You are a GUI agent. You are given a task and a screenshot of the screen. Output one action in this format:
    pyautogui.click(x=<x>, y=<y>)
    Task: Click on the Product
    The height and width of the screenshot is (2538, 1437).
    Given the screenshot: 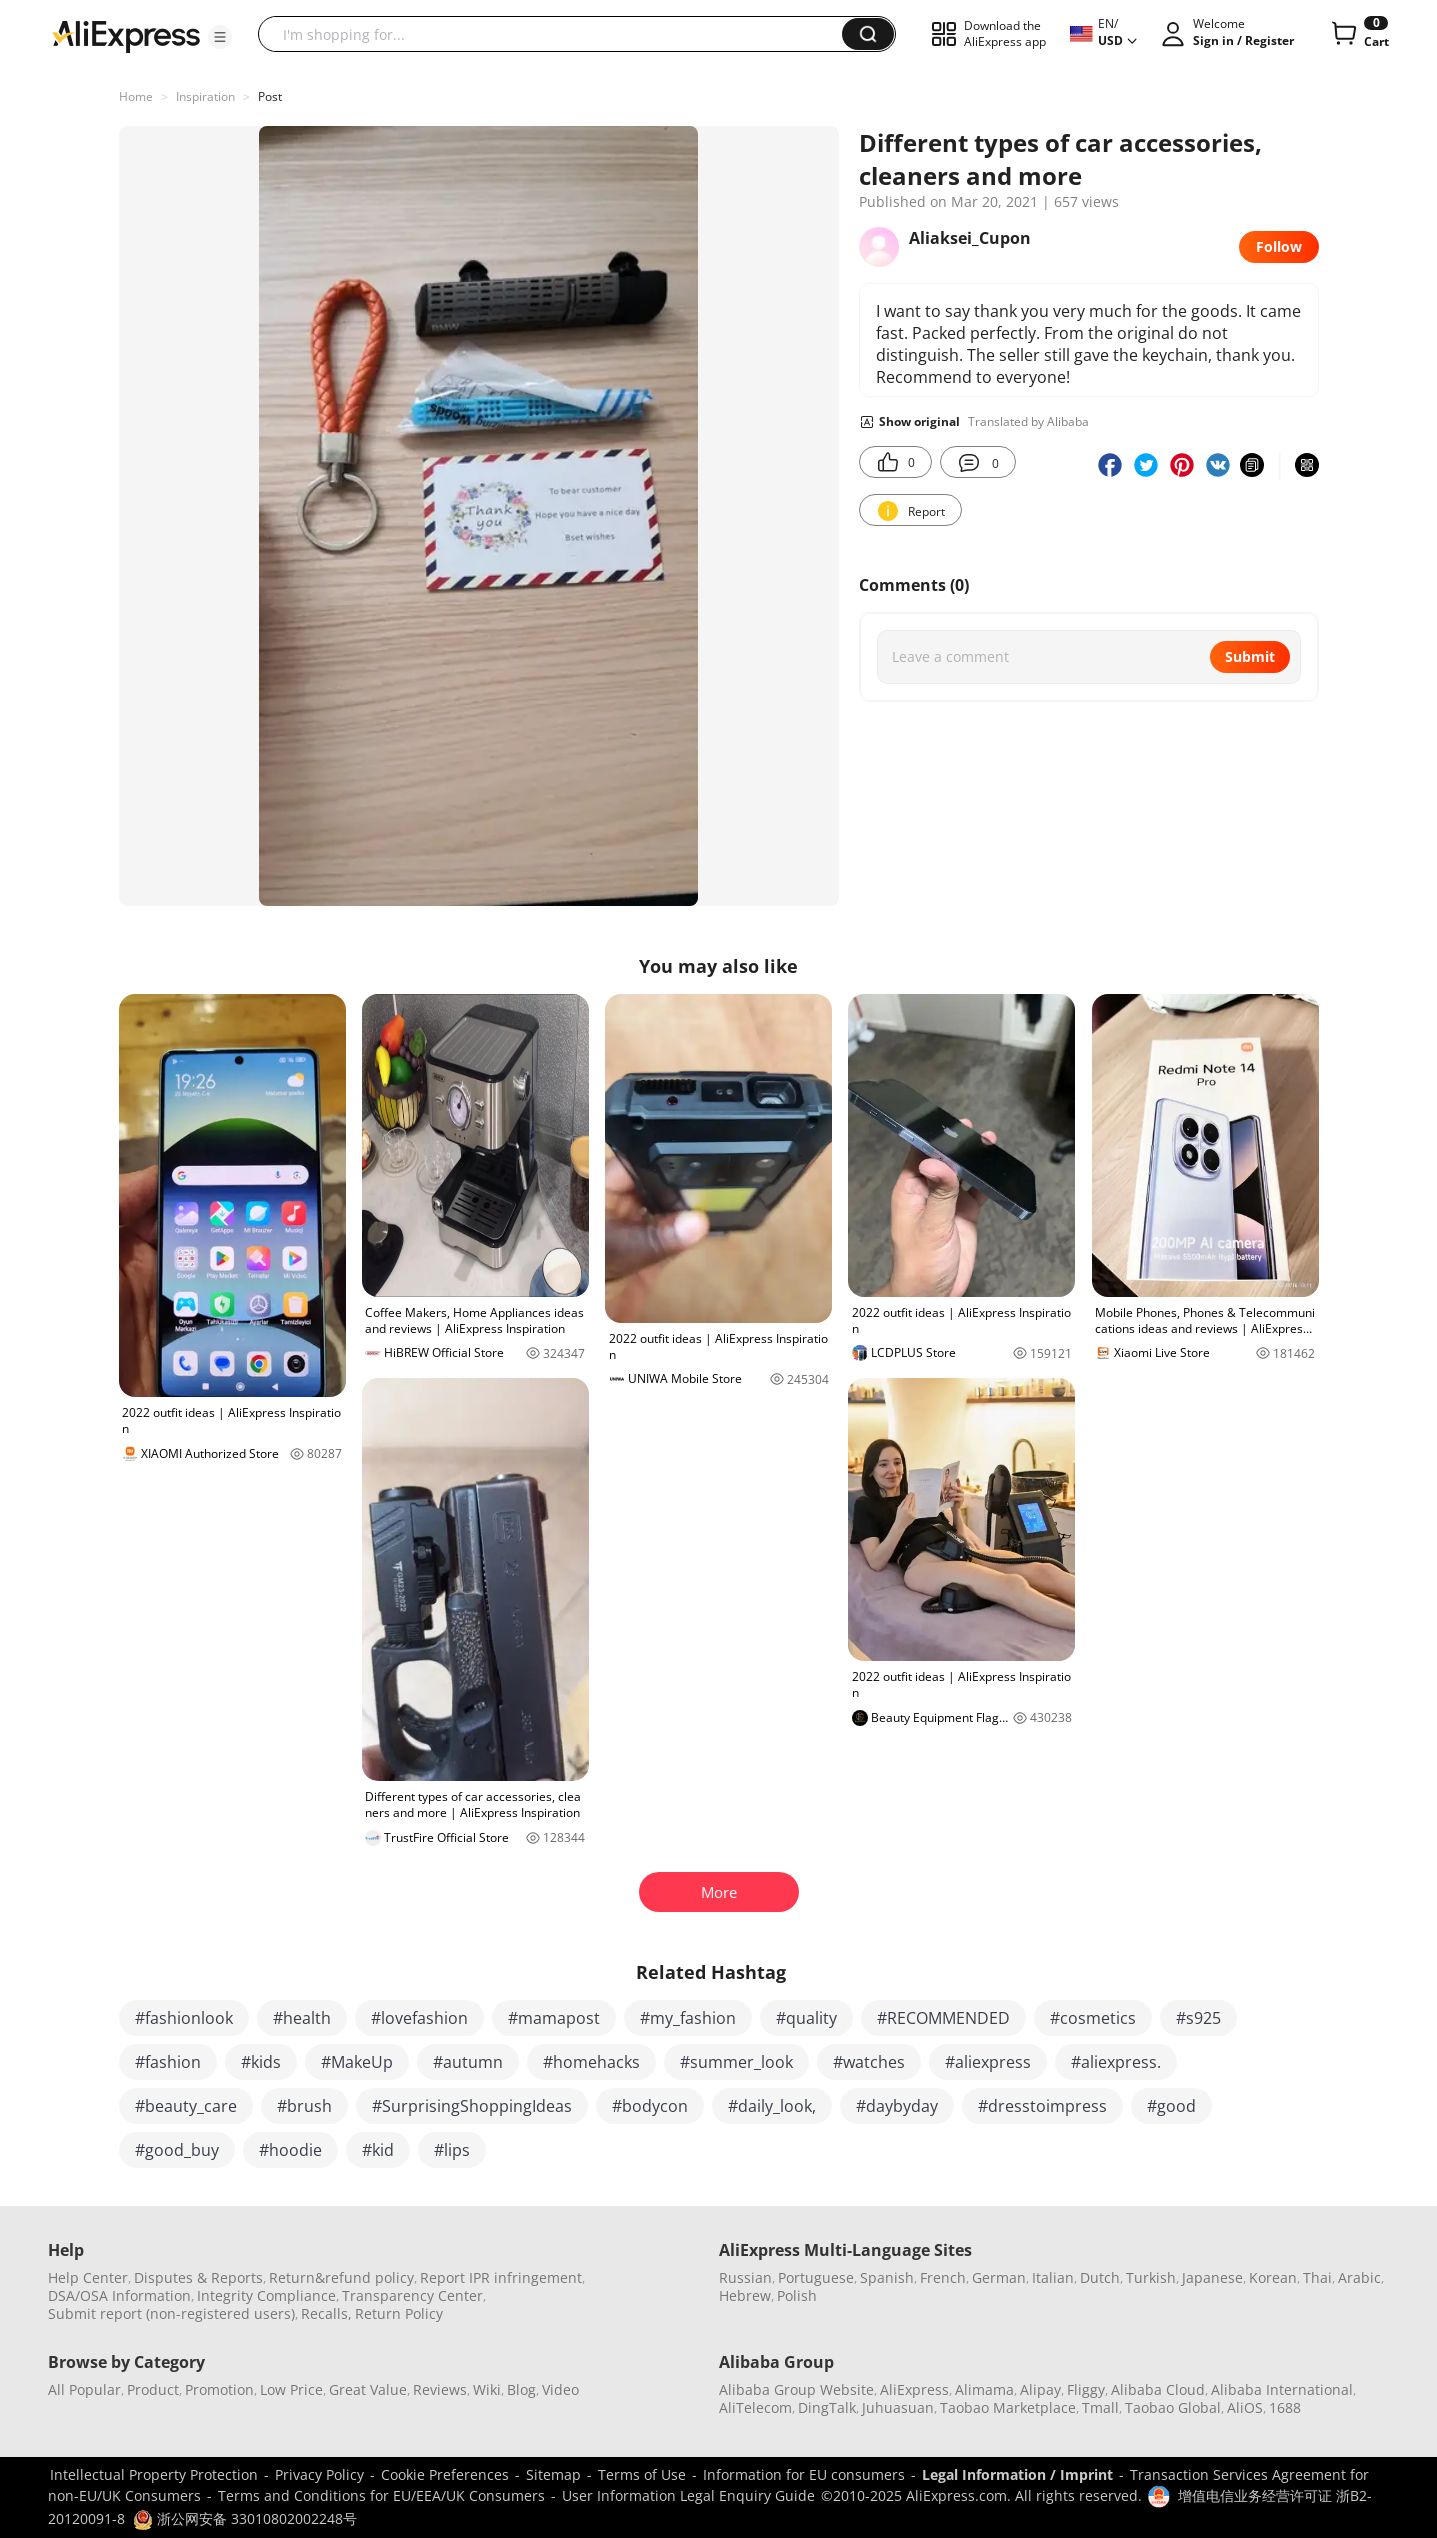 What is the action you would take?
    pyautogui.click(x=153, y=2389)
    